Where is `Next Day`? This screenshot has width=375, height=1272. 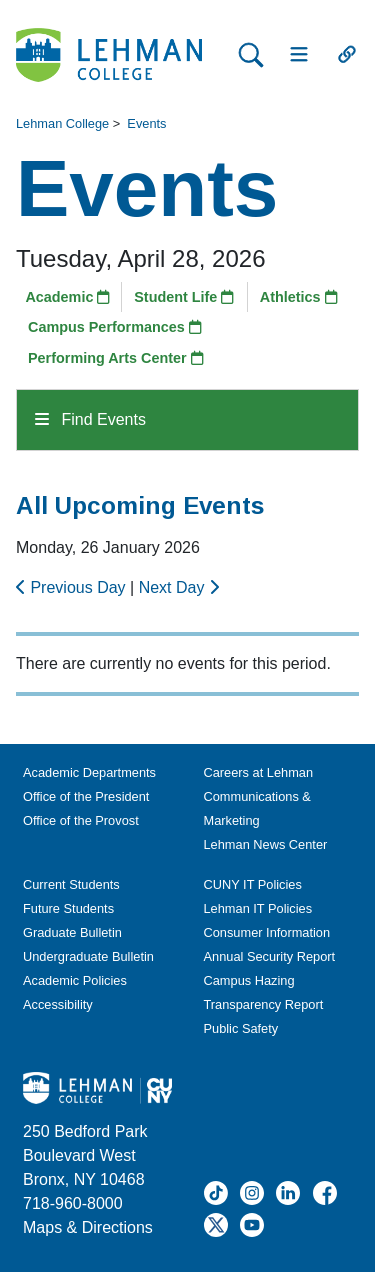
Next Day is located at coordinates (179, 587).